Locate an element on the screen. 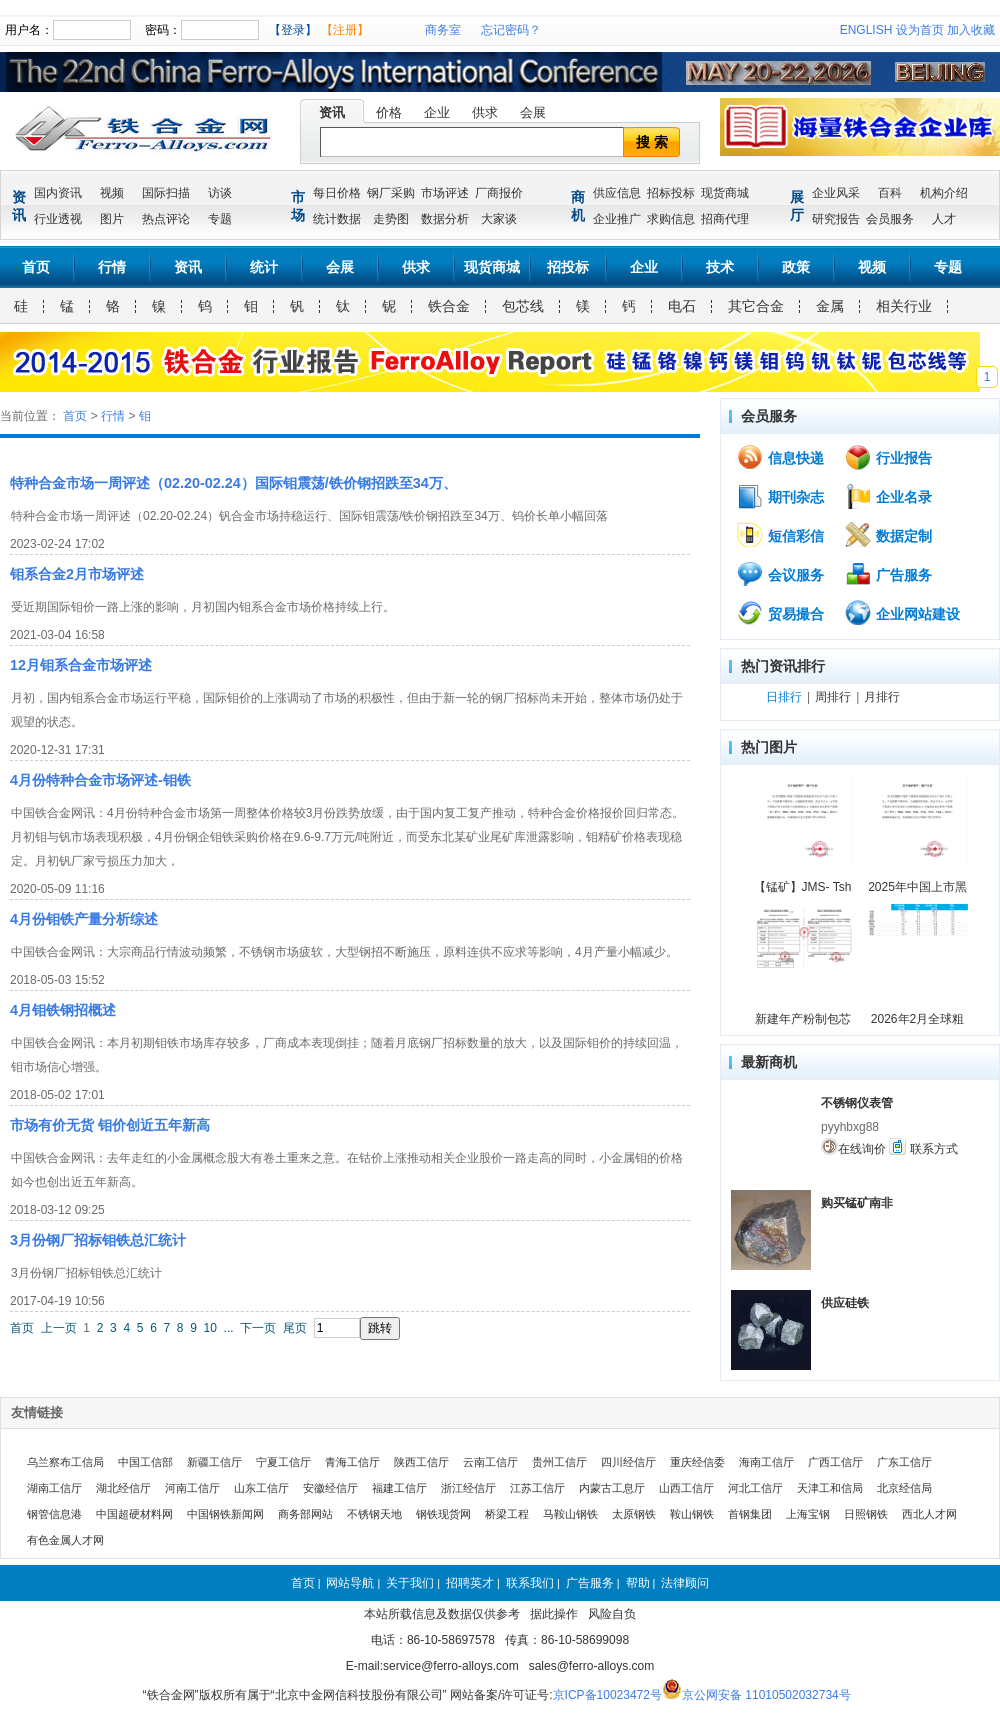  访谈 is located at coordinates (220, 193).